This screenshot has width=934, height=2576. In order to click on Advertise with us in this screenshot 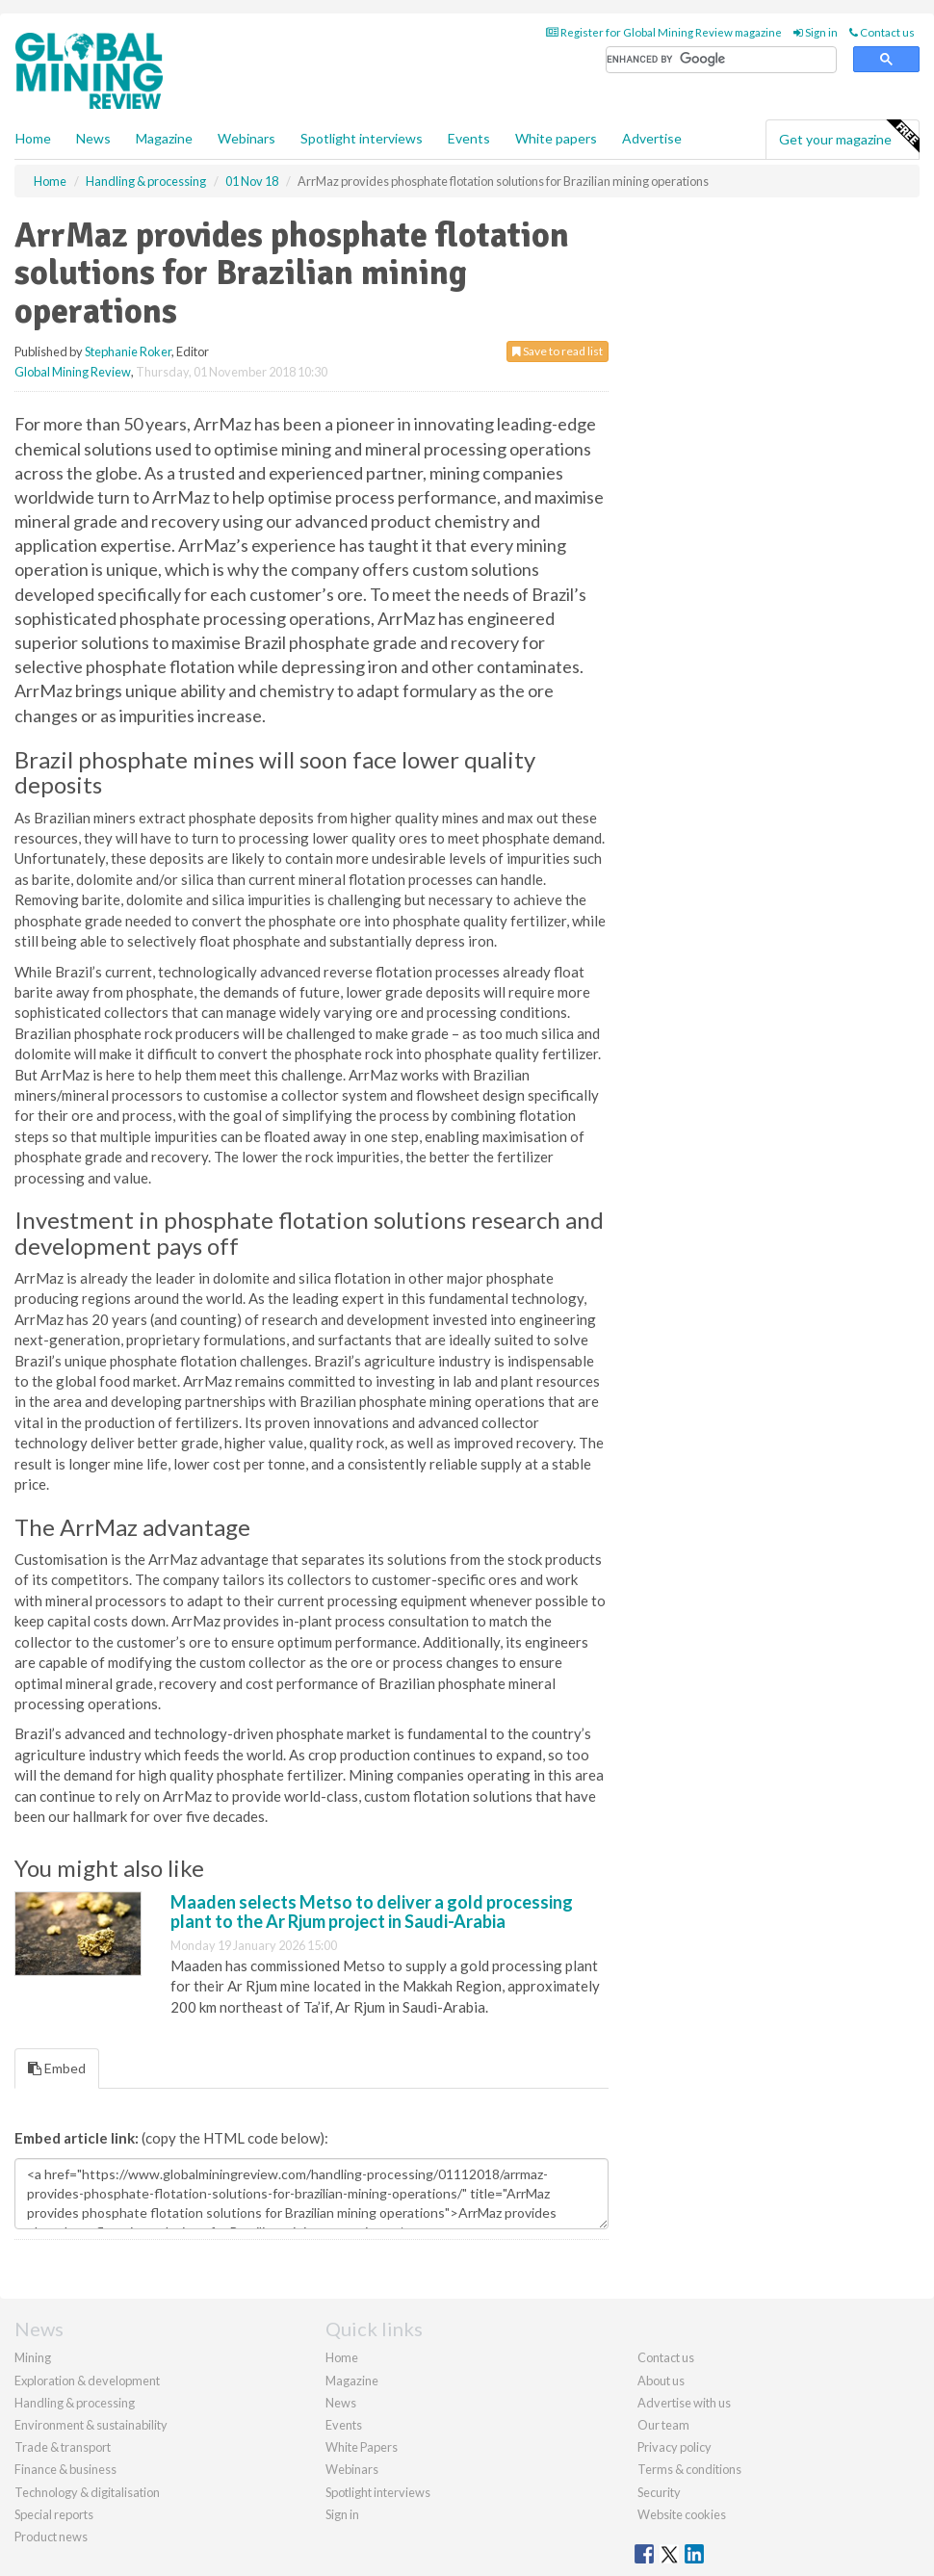, I will do `click(684, 2402)`.